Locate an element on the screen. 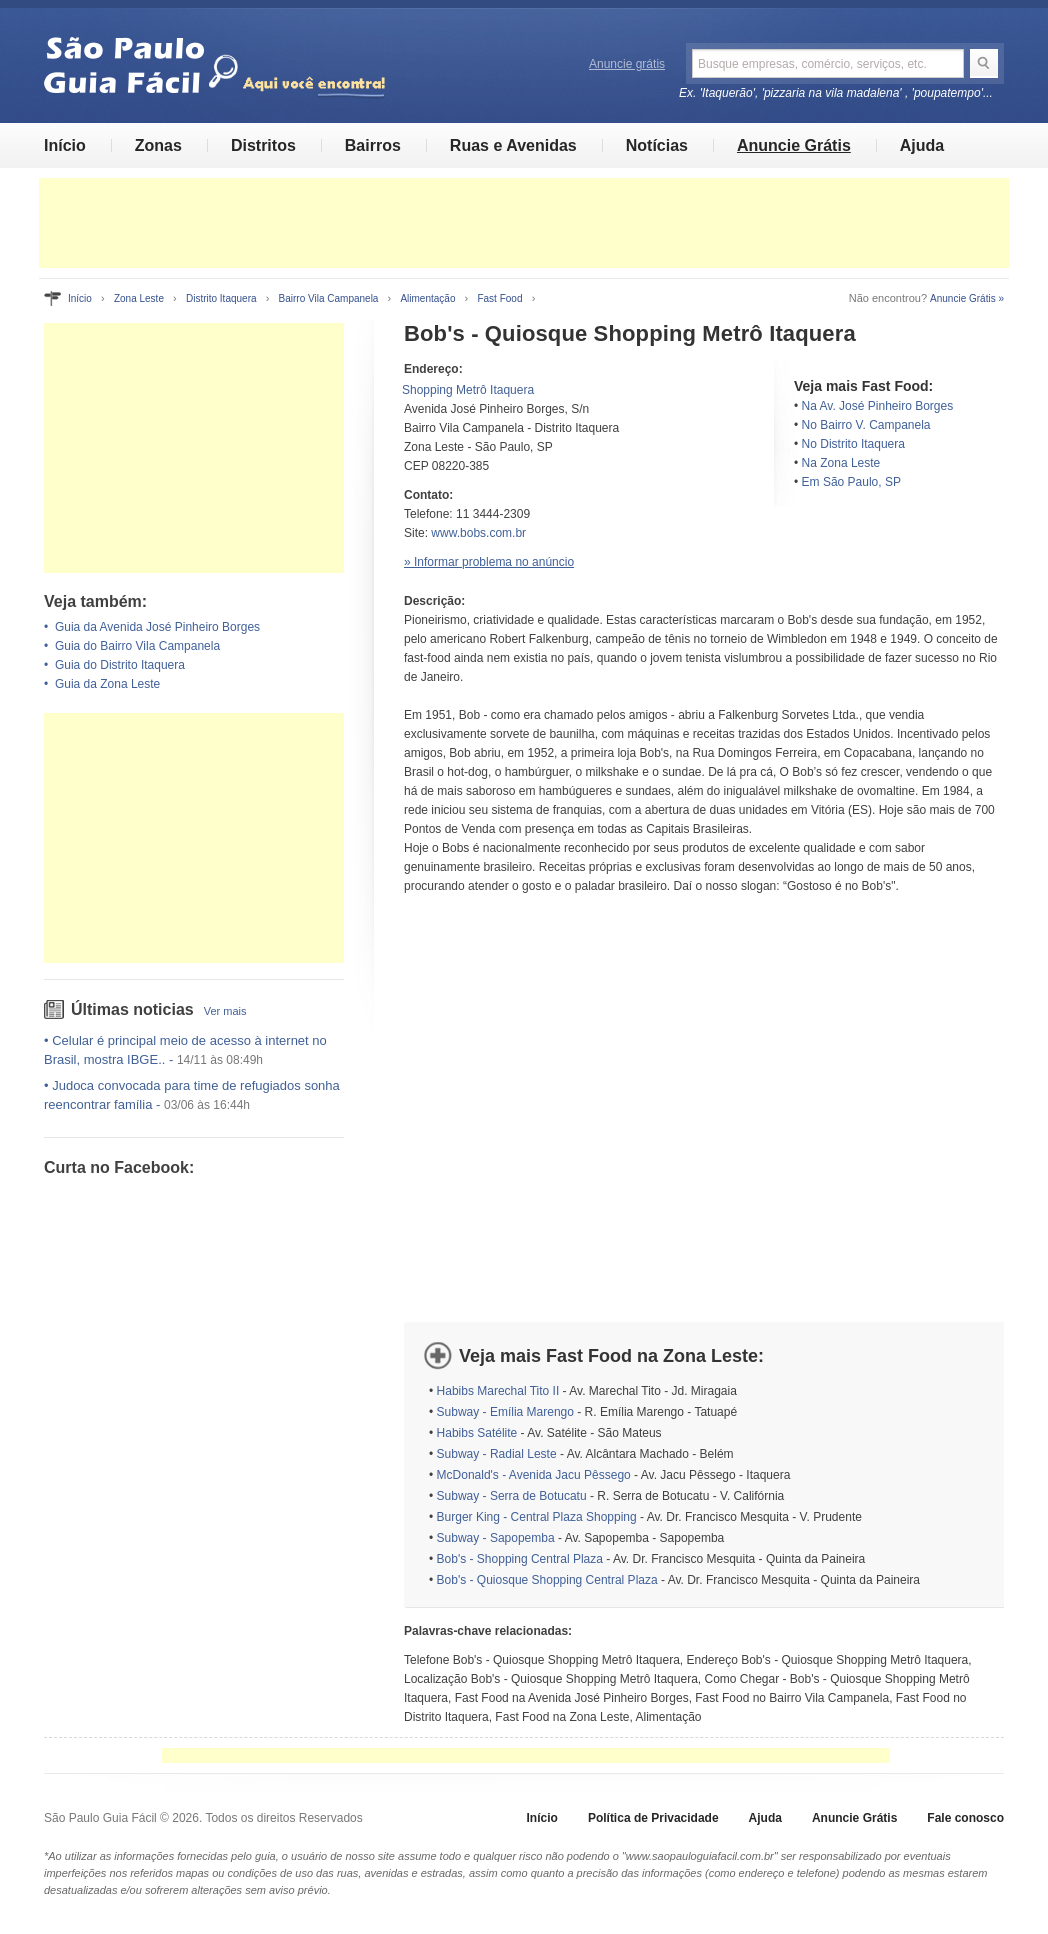 The width and height of the screenshot is (1048, 1934). Bob's - Shopping Central Plaza is located at coordinates (520, 1559).